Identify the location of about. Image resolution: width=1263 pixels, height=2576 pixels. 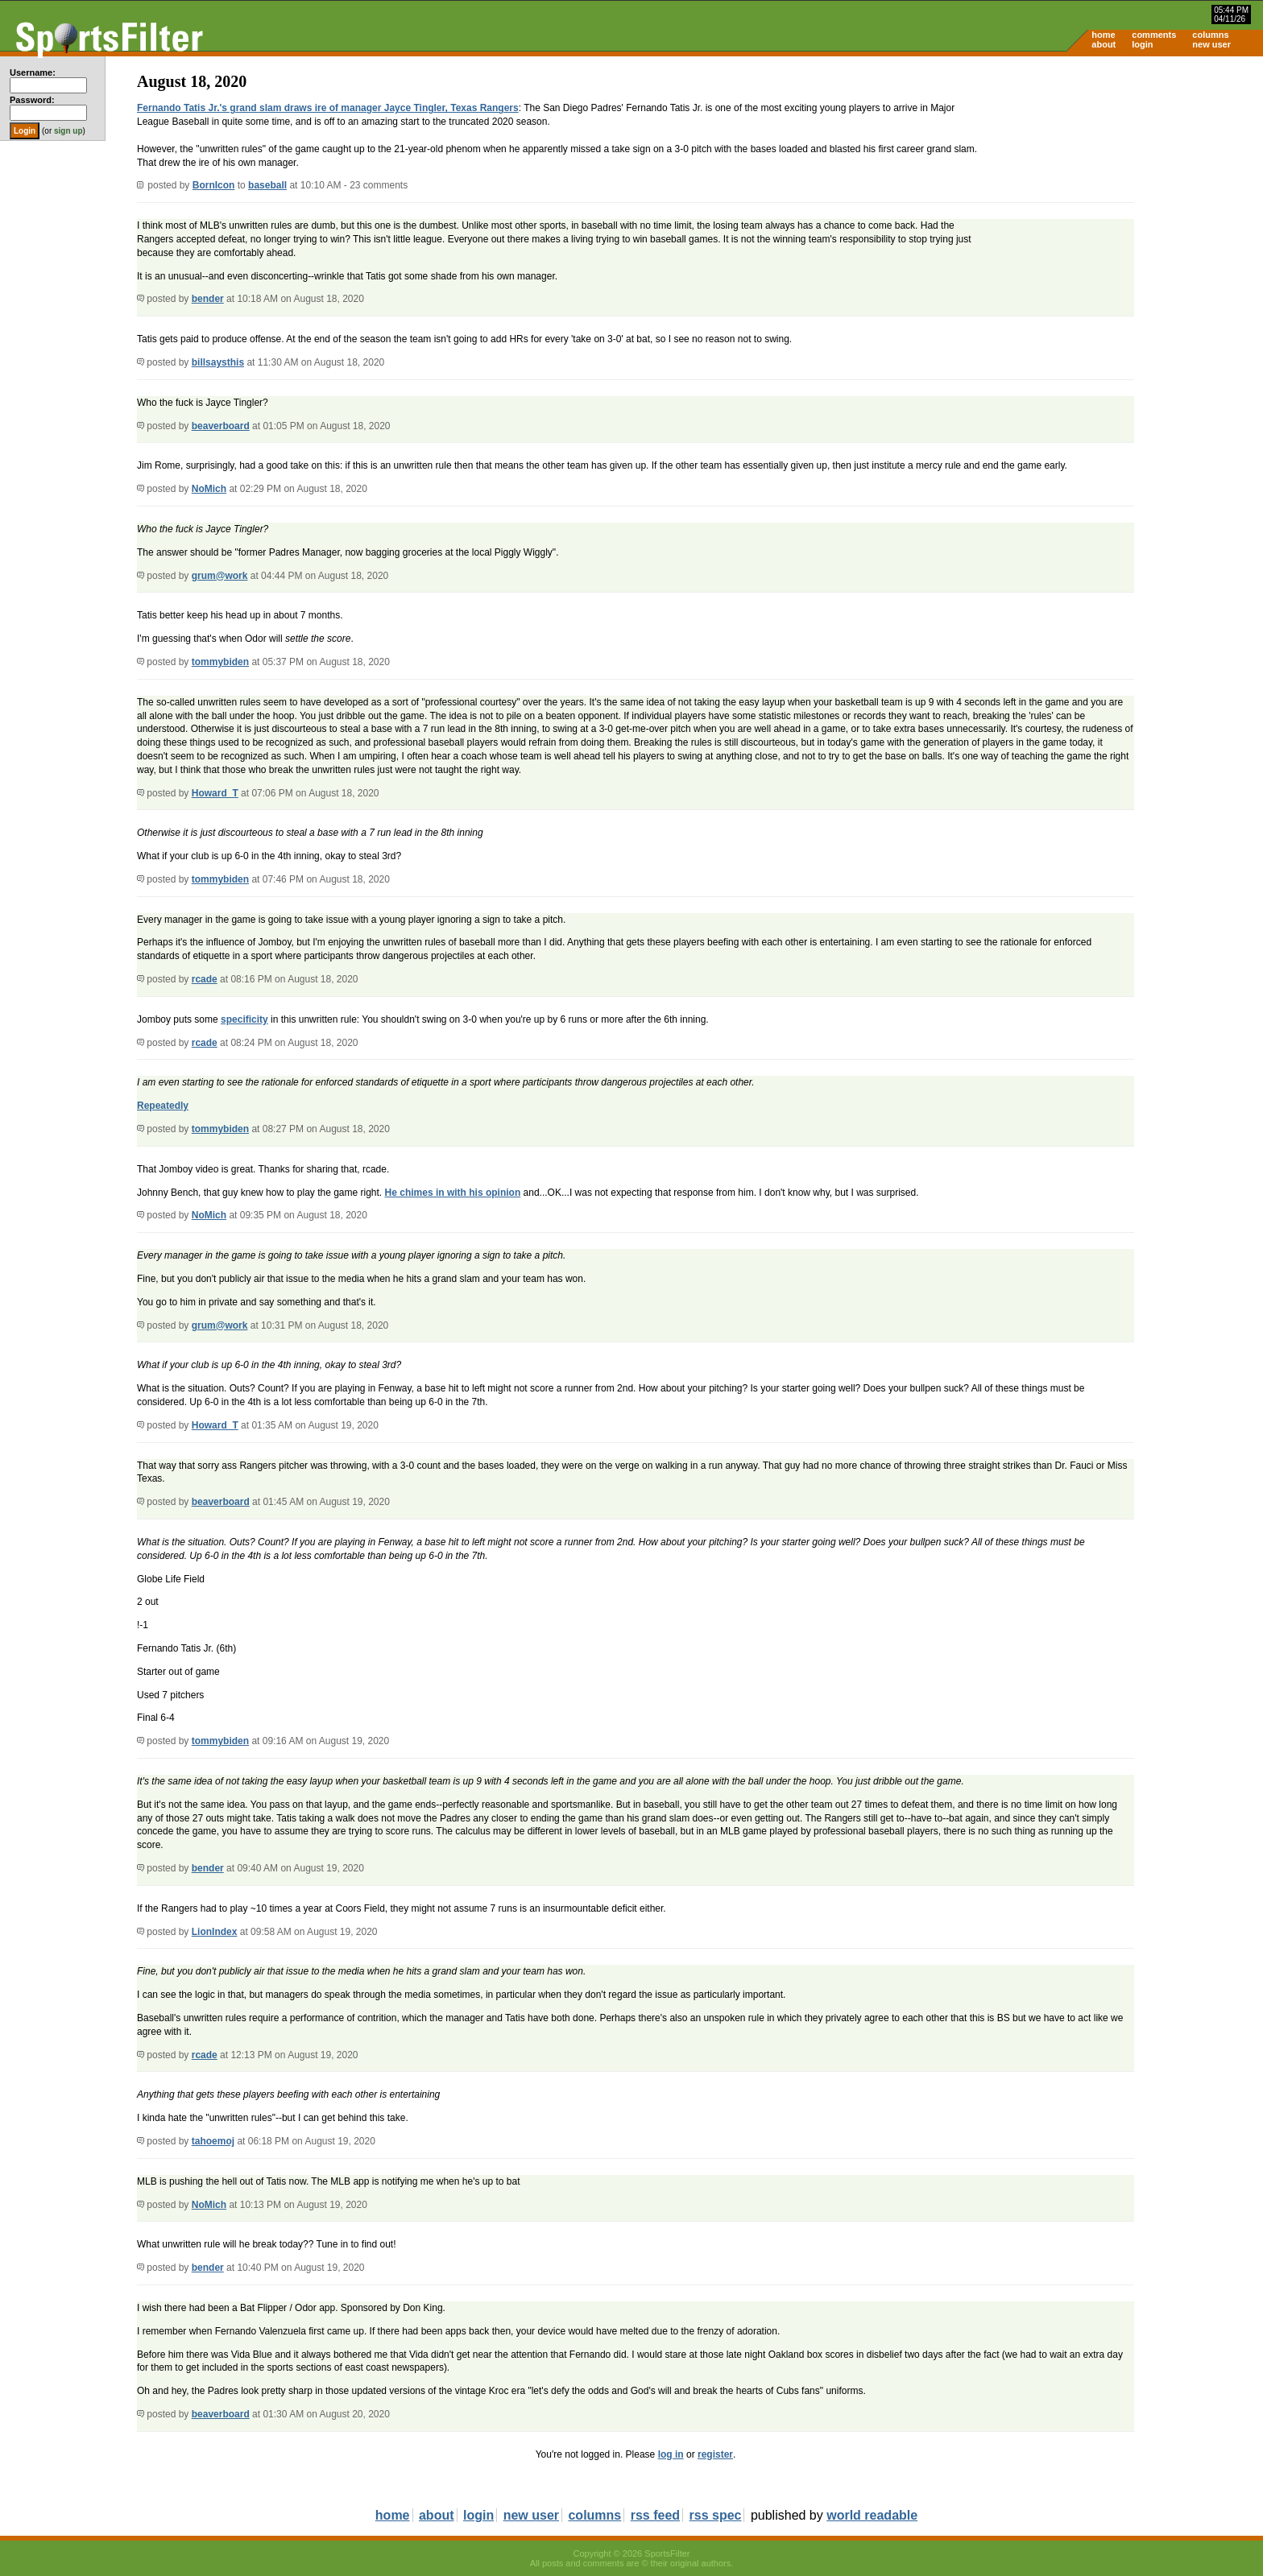
(1103, 44).